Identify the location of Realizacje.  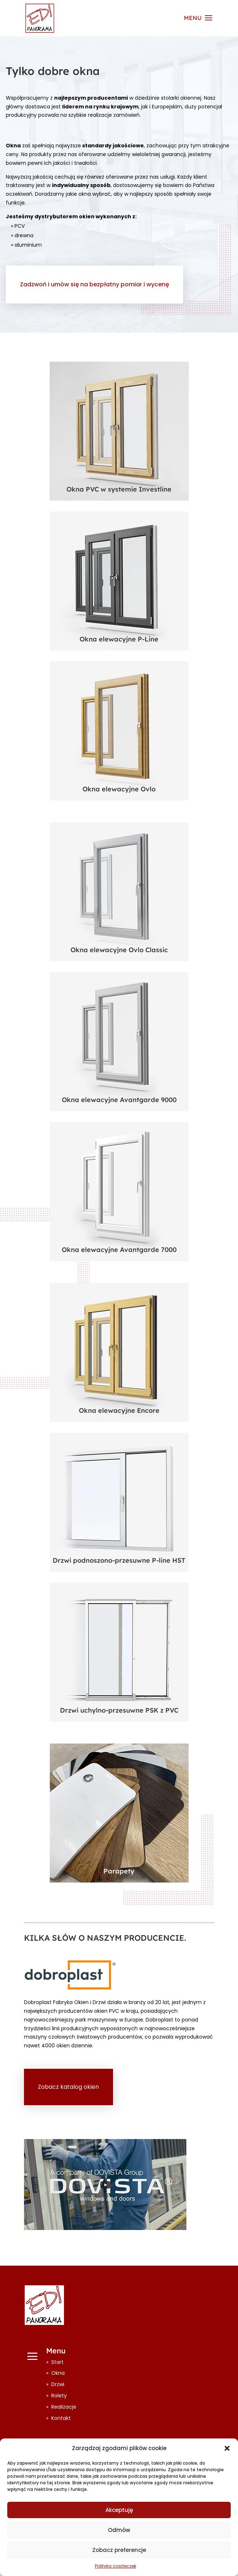
(63, 2406).